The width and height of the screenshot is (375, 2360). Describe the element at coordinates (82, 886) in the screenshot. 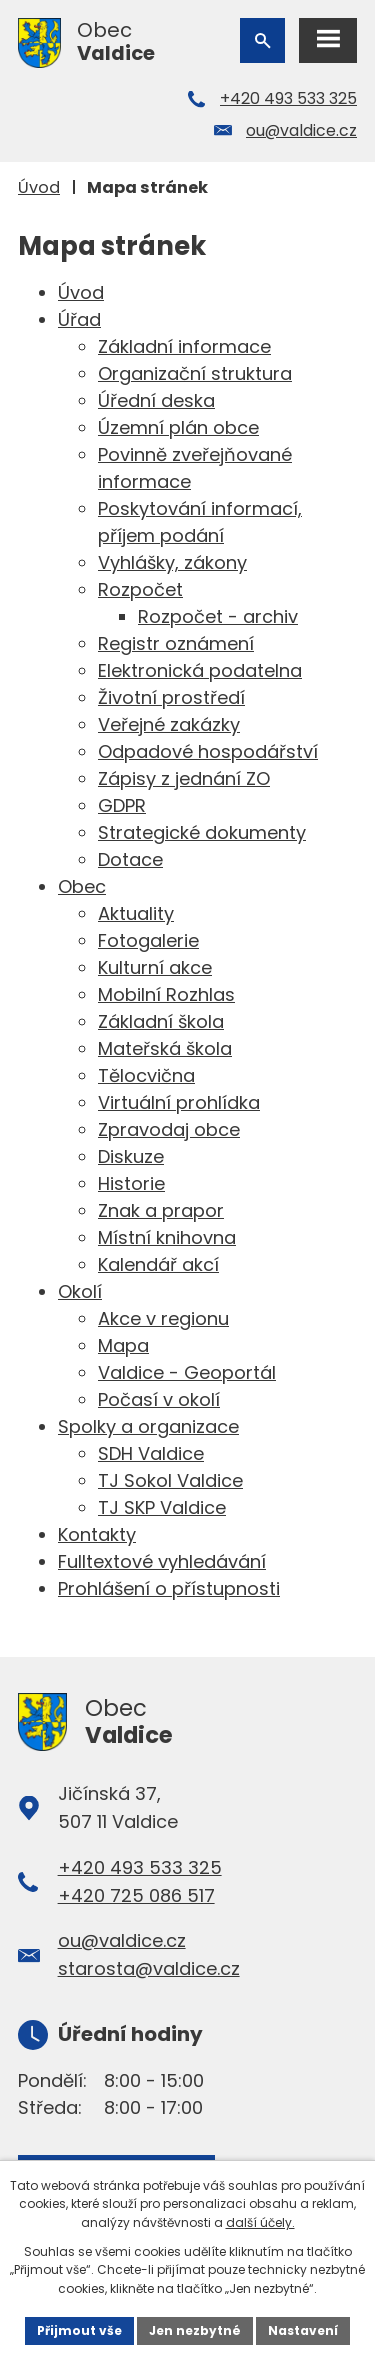

I see `Obec` at that location.